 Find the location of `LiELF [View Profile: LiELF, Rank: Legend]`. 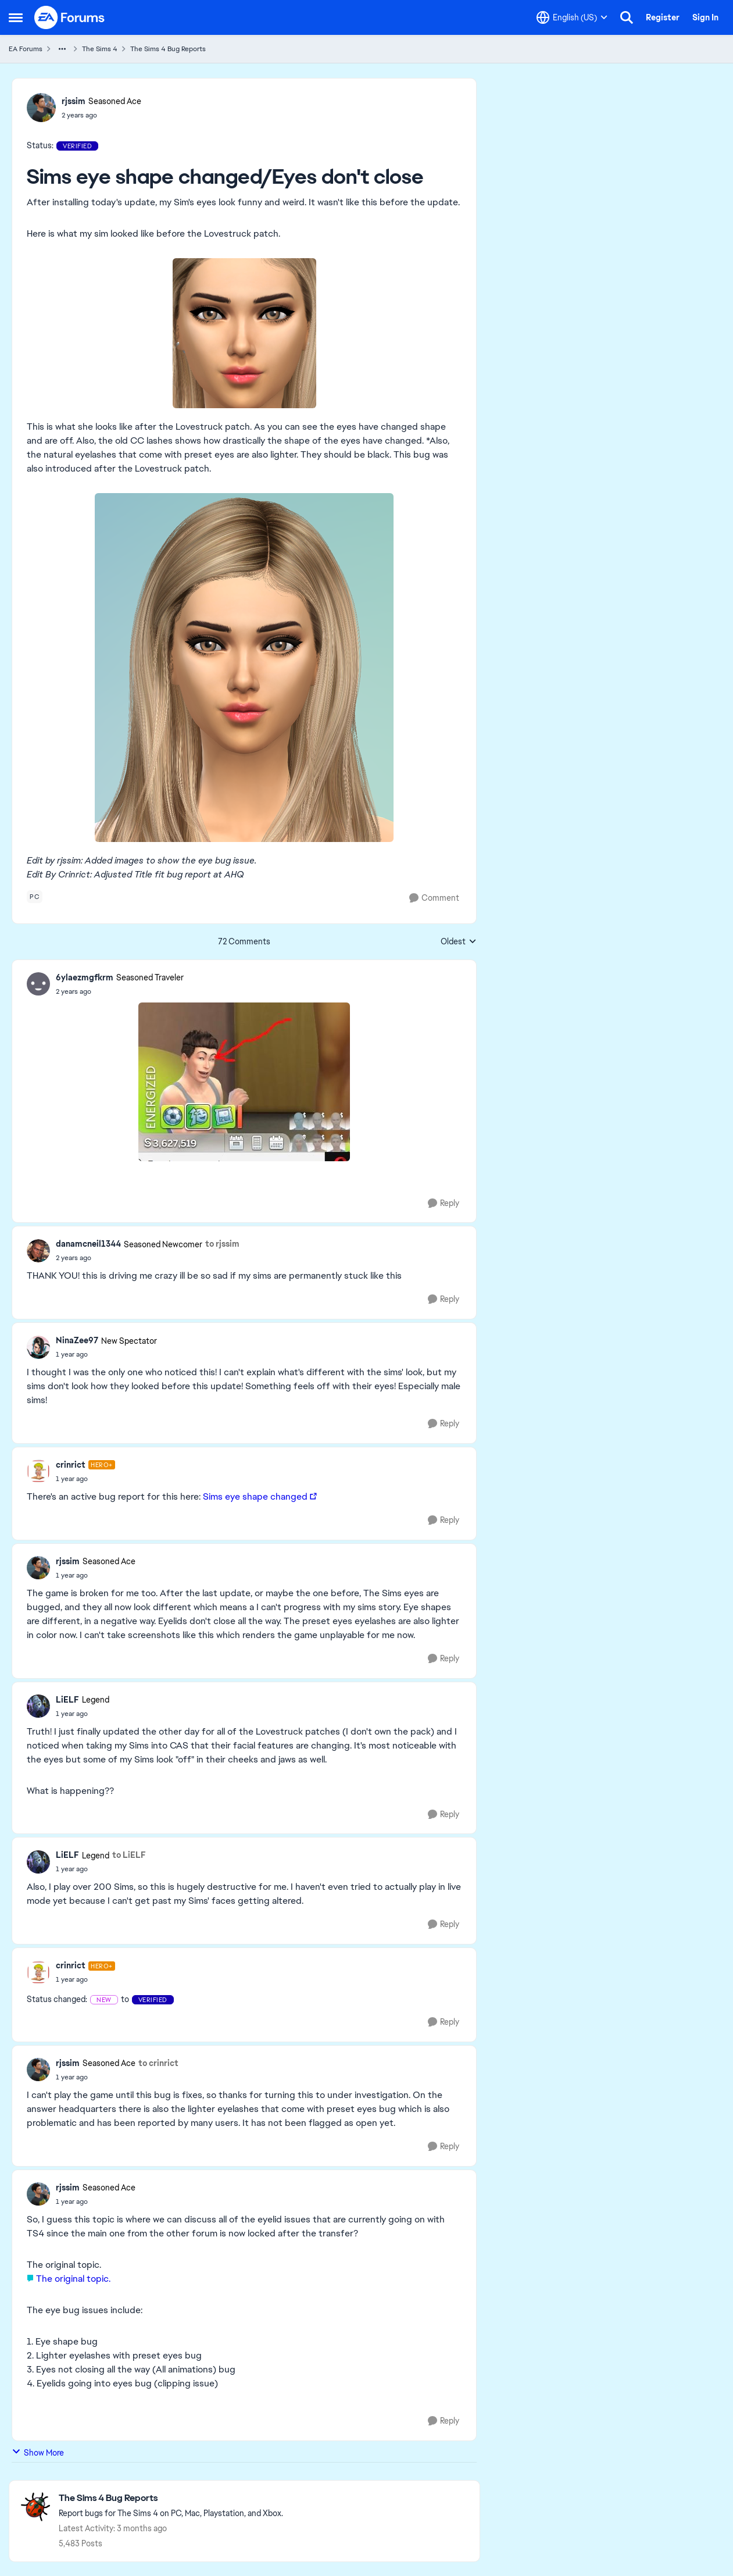

LiELF [View Profile: LiELF, Rank: Legend] is located at coordinates (67, 1699).